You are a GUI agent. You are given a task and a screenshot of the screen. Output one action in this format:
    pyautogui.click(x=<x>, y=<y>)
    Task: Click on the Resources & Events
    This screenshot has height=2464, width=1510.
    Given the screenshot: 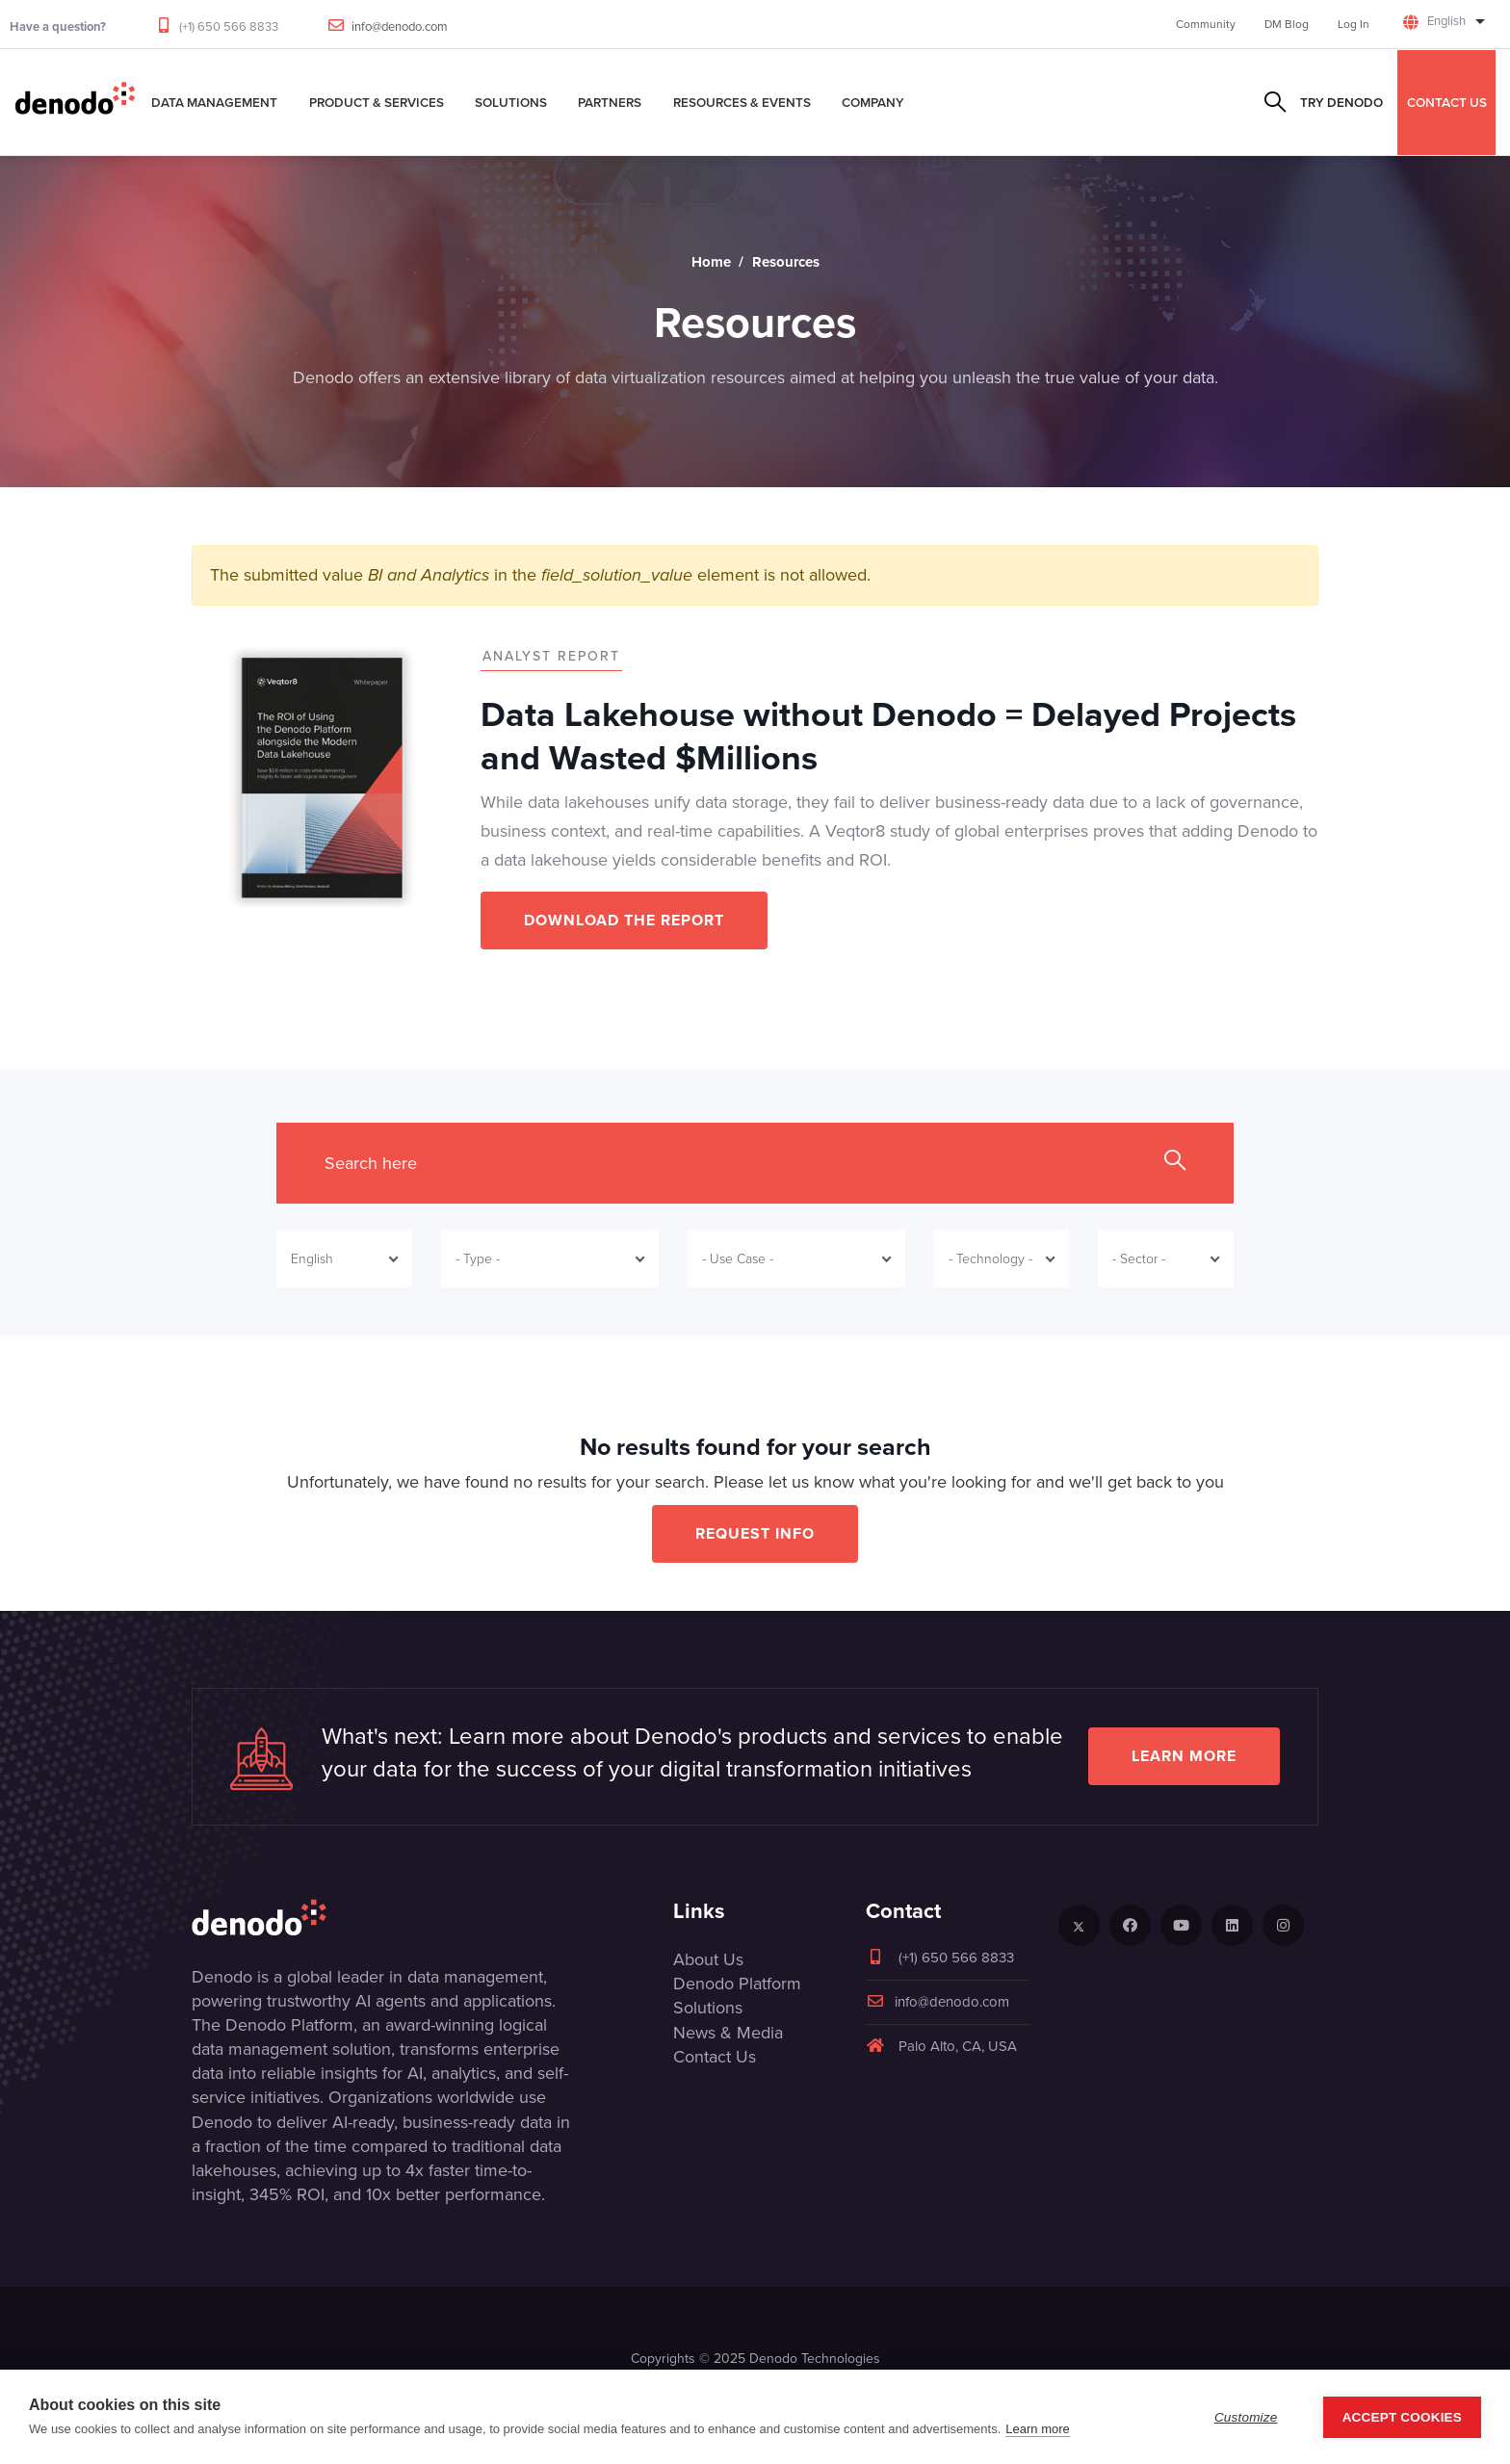 What is the action you would take?
    pyautogui.click(x=742, y=102)
    